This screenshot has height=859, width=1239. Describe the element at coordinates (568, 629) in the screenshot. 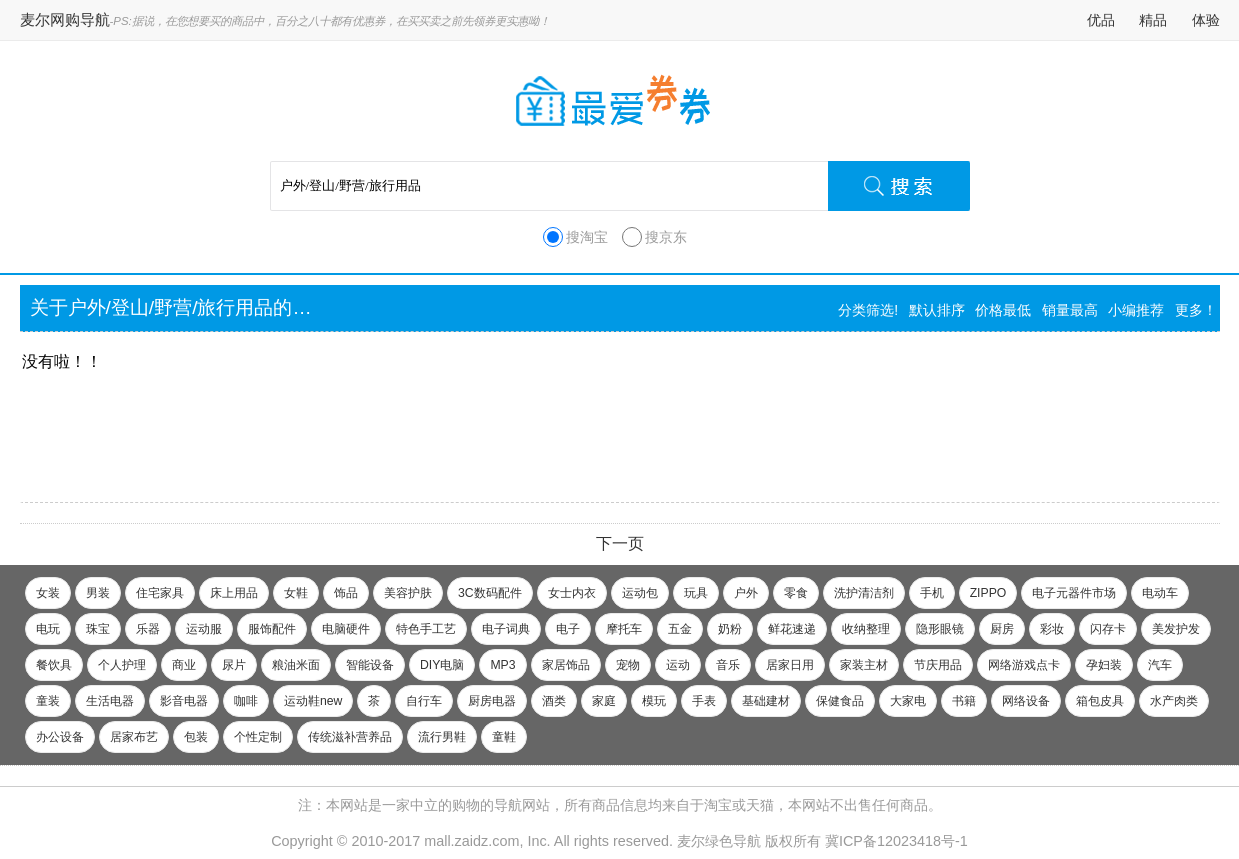

I see `电子` at that location.